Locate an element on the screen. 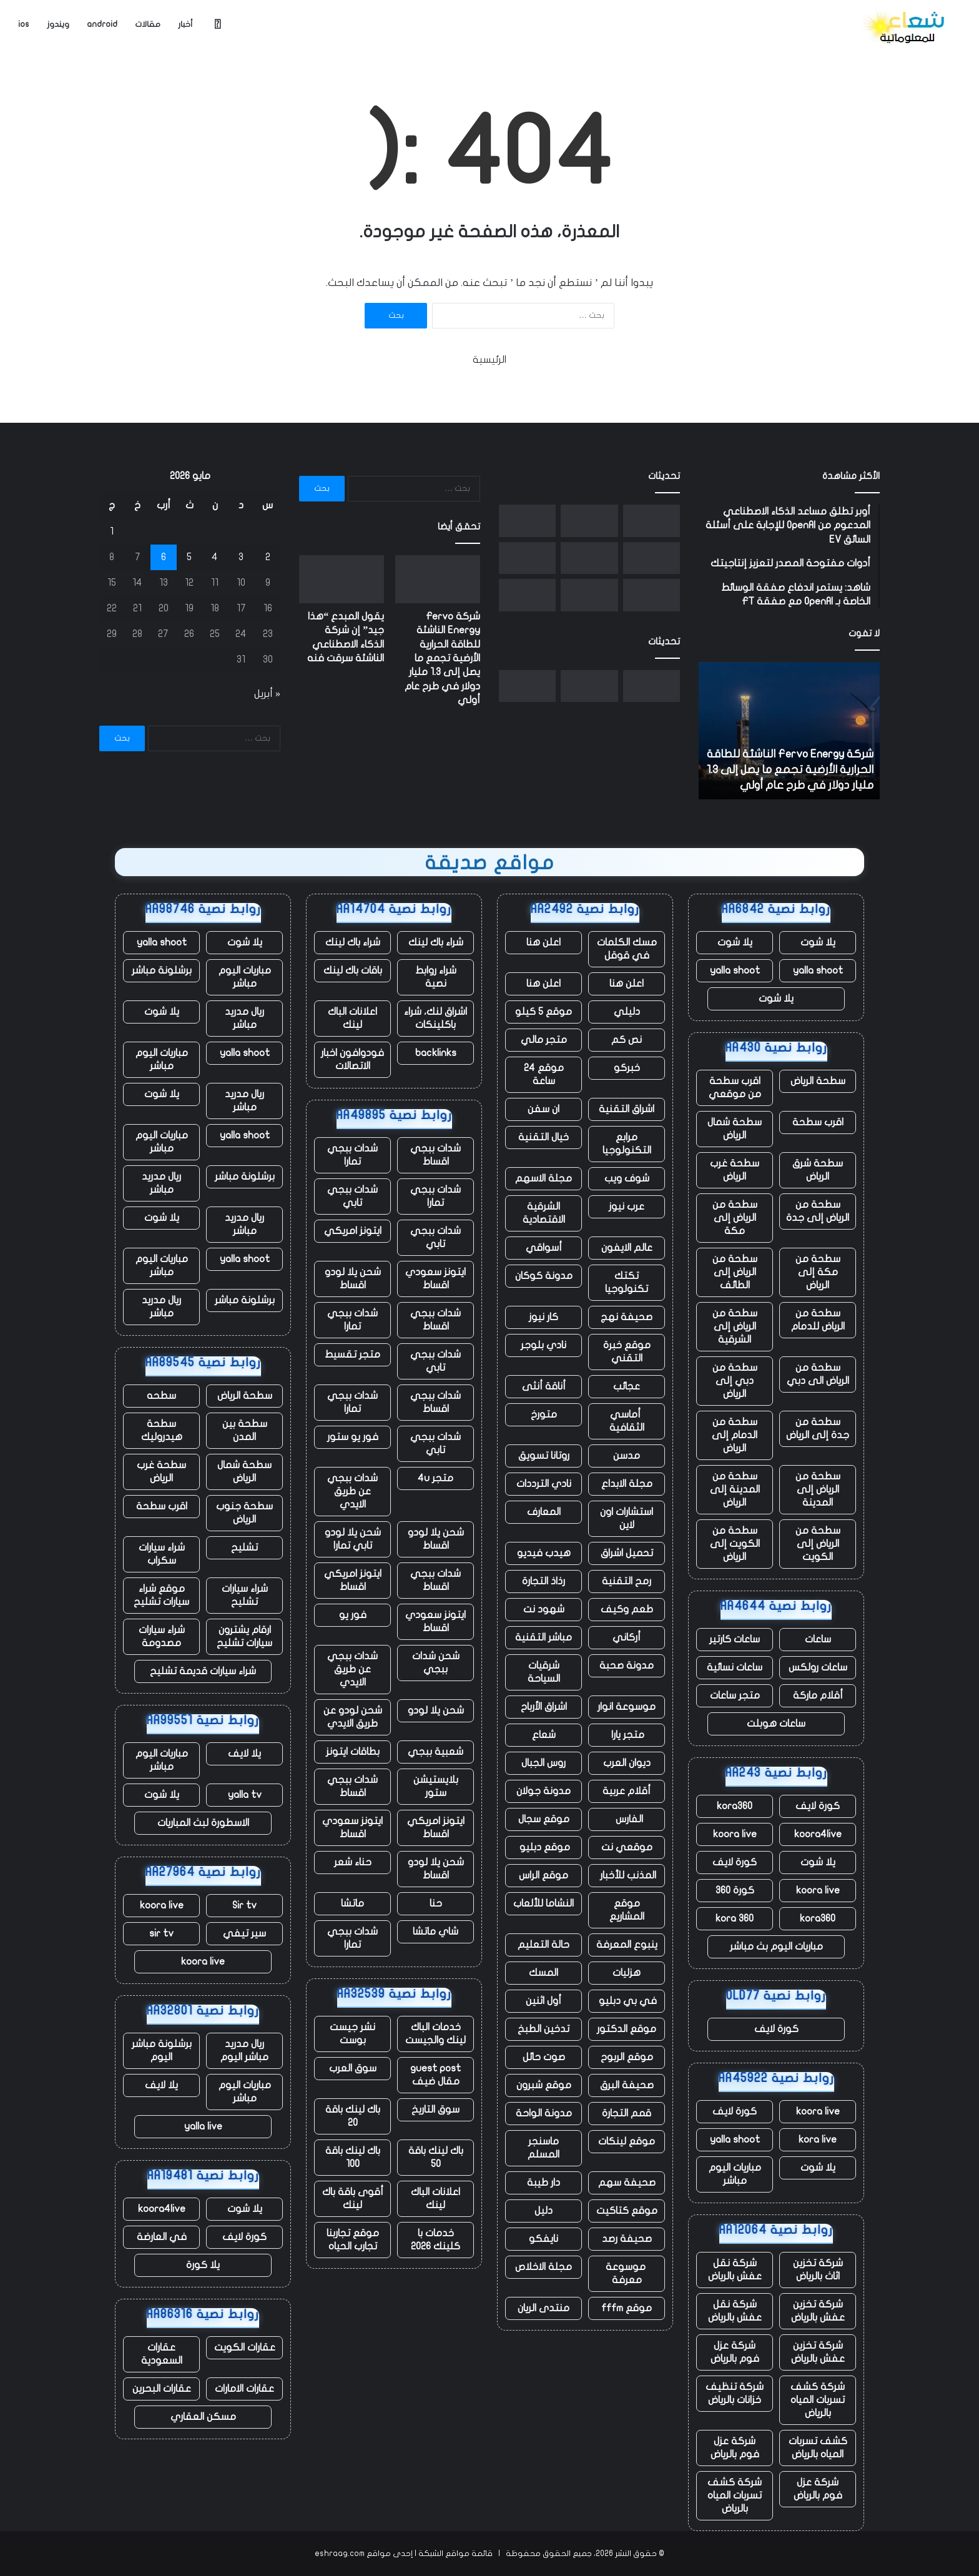 The height and width of the screenshot is (2576, 979). متجر مالي is located at coordinates (544, 1040).